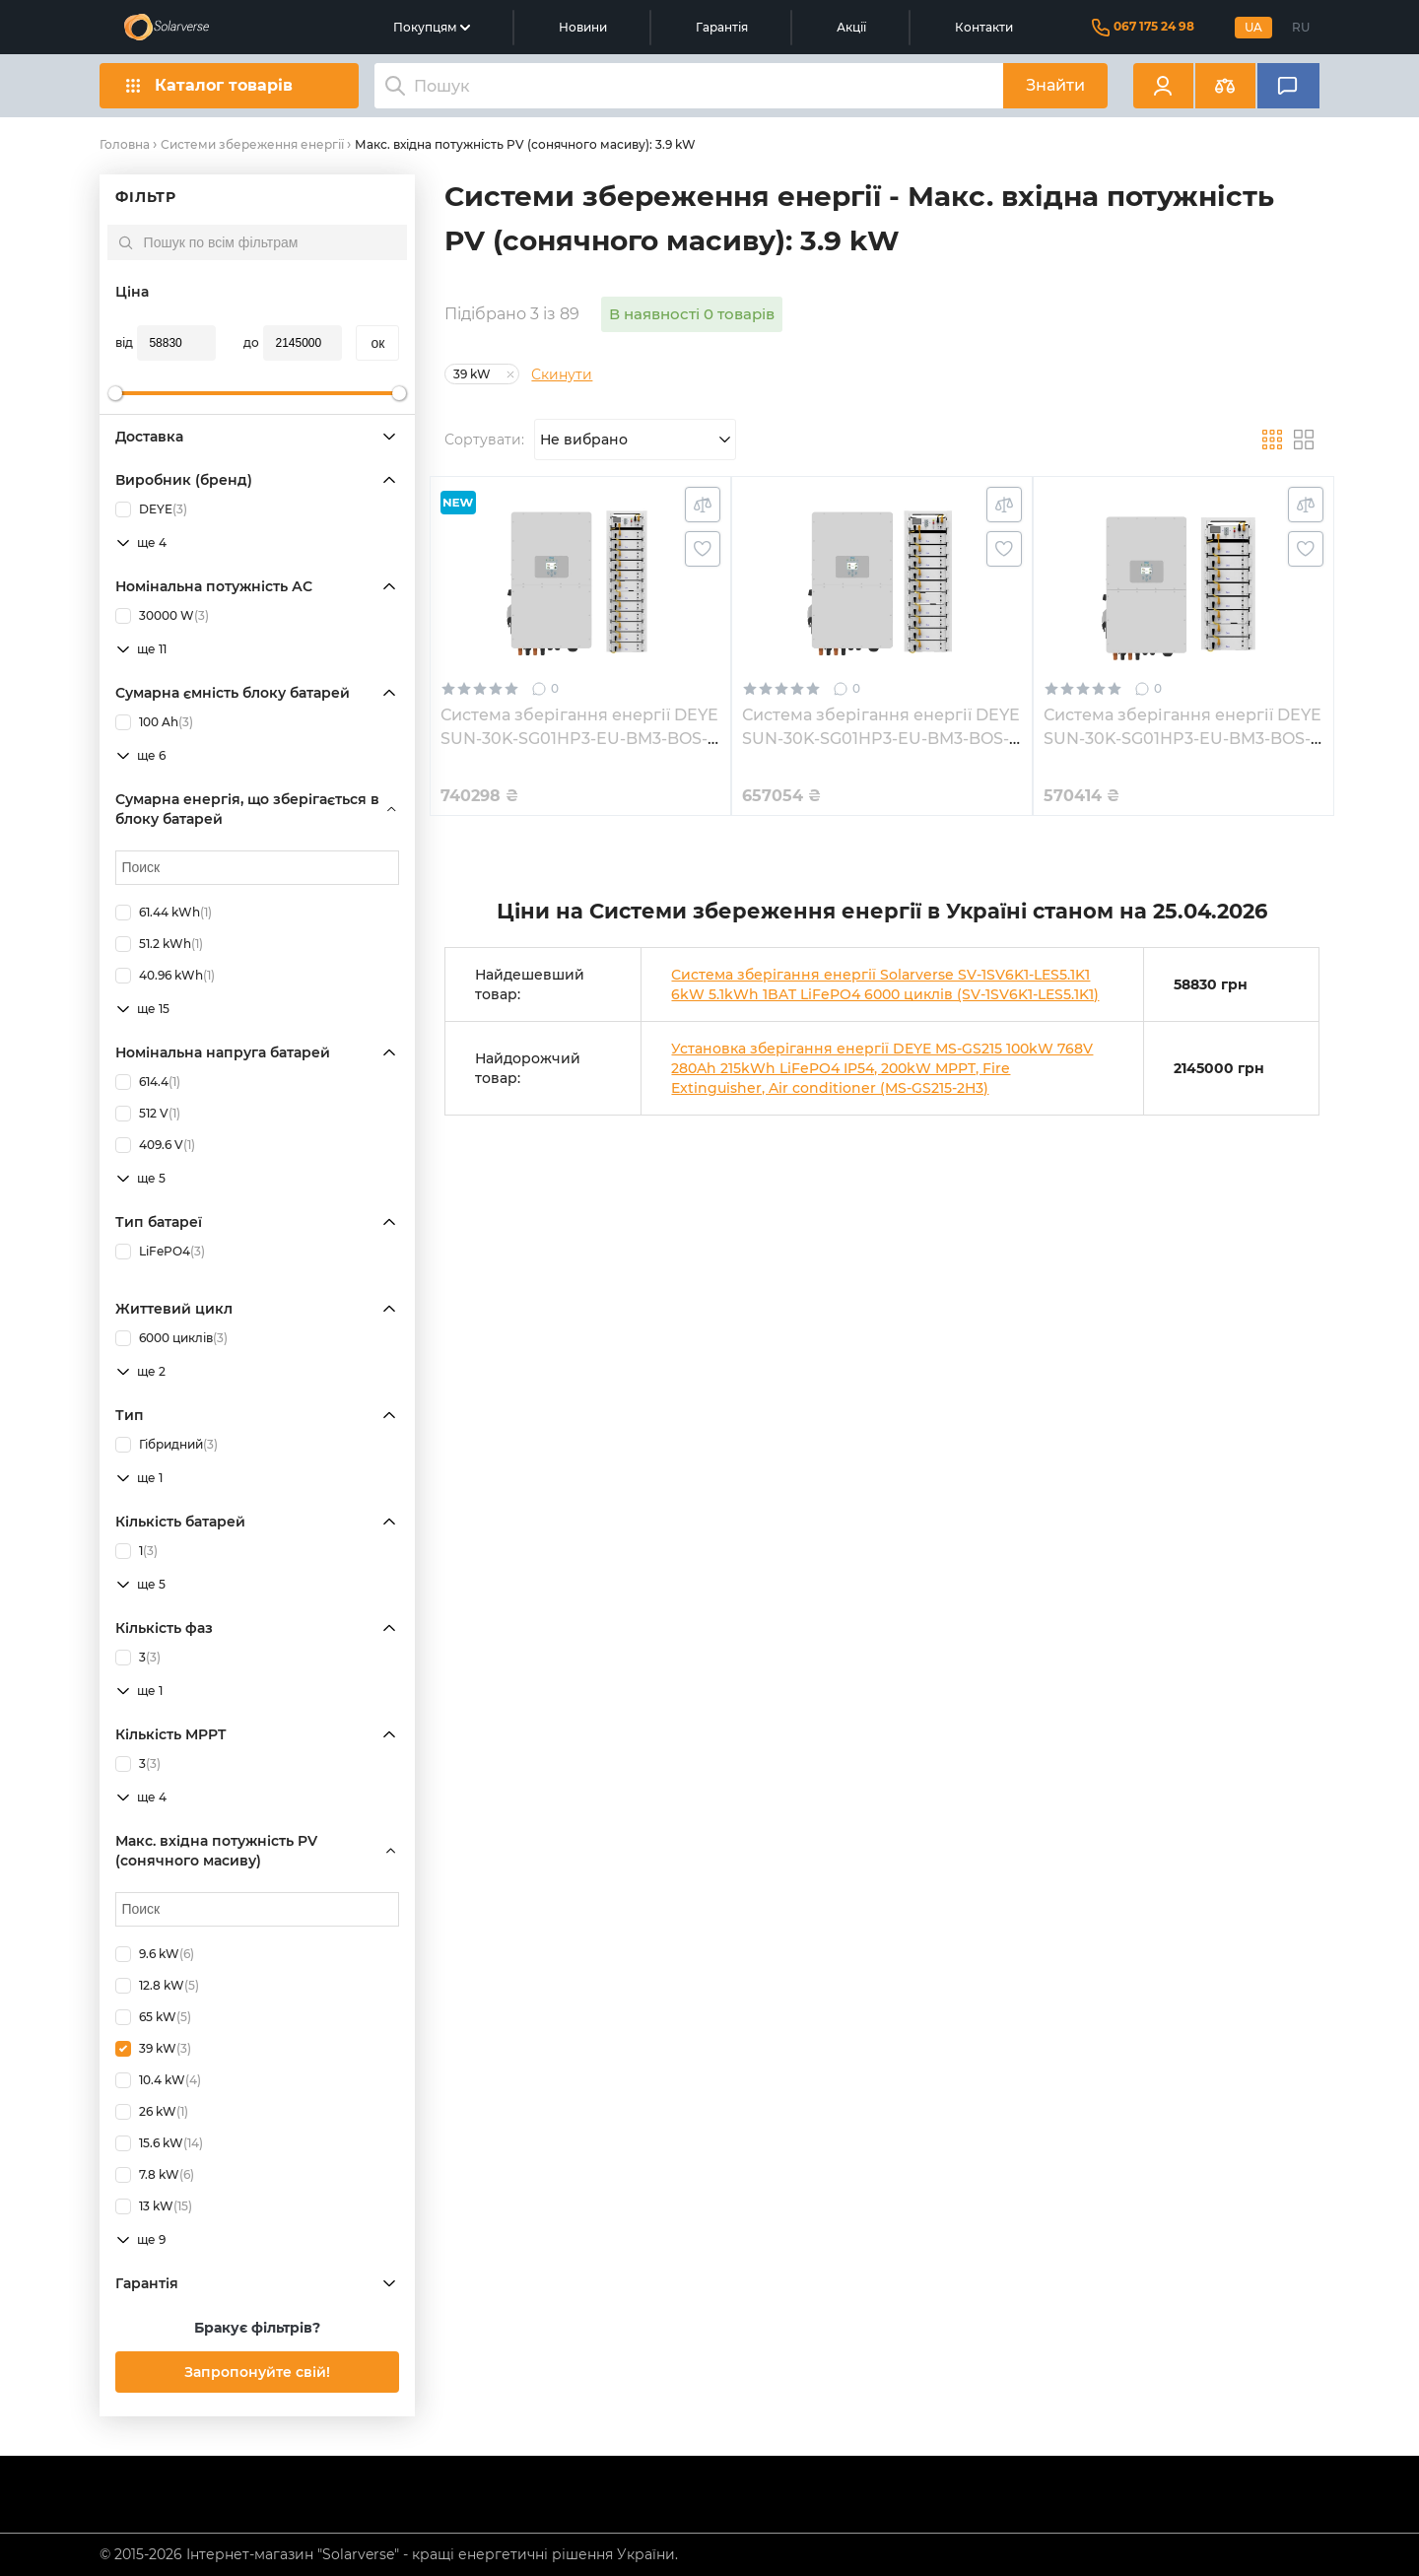  What do you see at coordinates (160, 1251) in the screenshot?
I see `LiFePO4` at bounding box center [160, 1251].